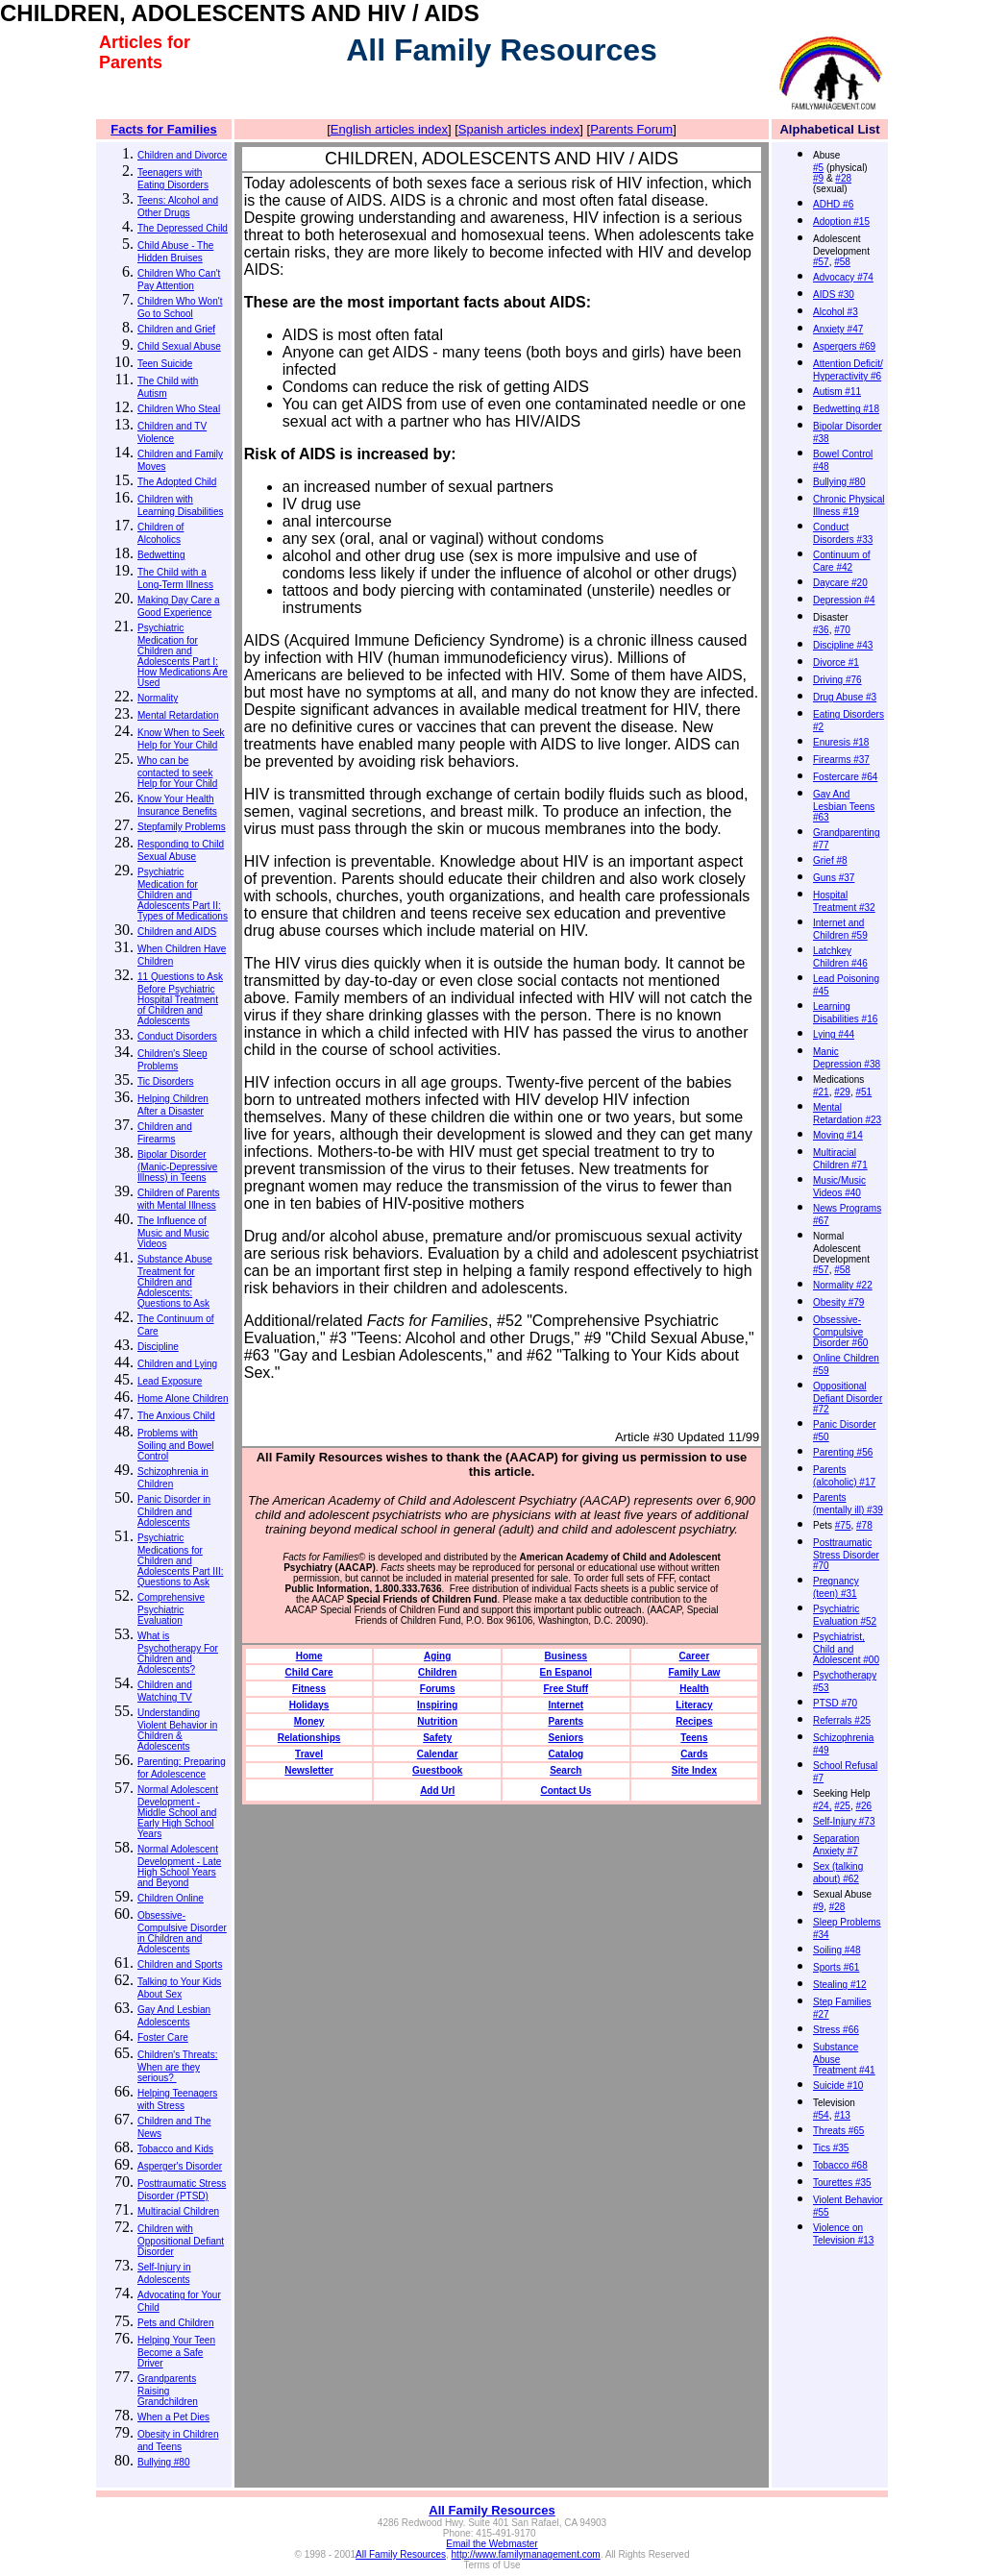 This screenshot has width=984, height=2576. What do you see at coordinates (566, 1672) in the screenshot?
I see `En Espanol` at bounding box center [566, 1672].